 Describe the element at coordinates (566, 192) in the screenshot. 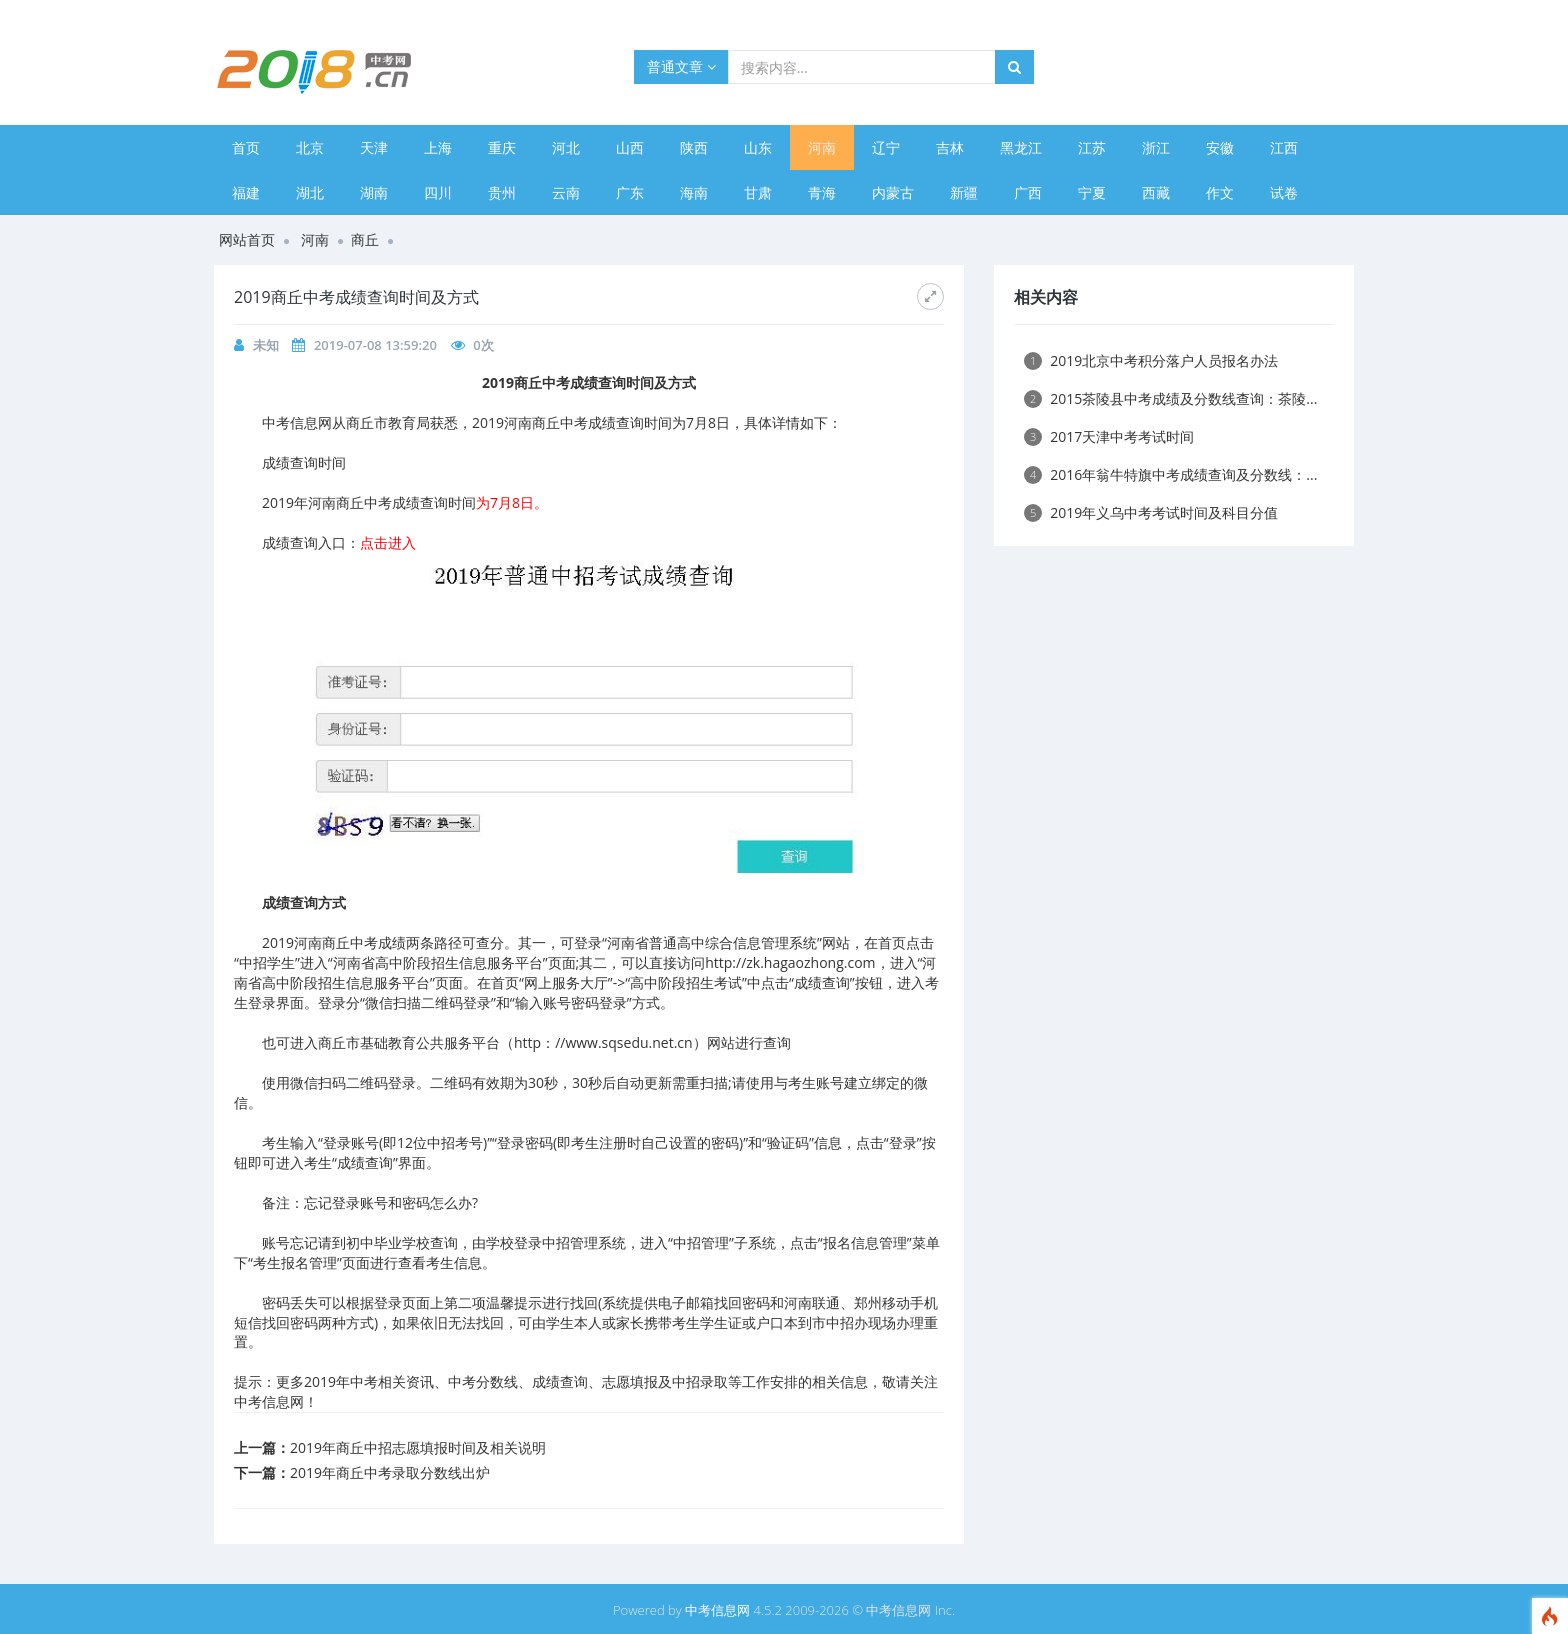

I see `云南` at that location.